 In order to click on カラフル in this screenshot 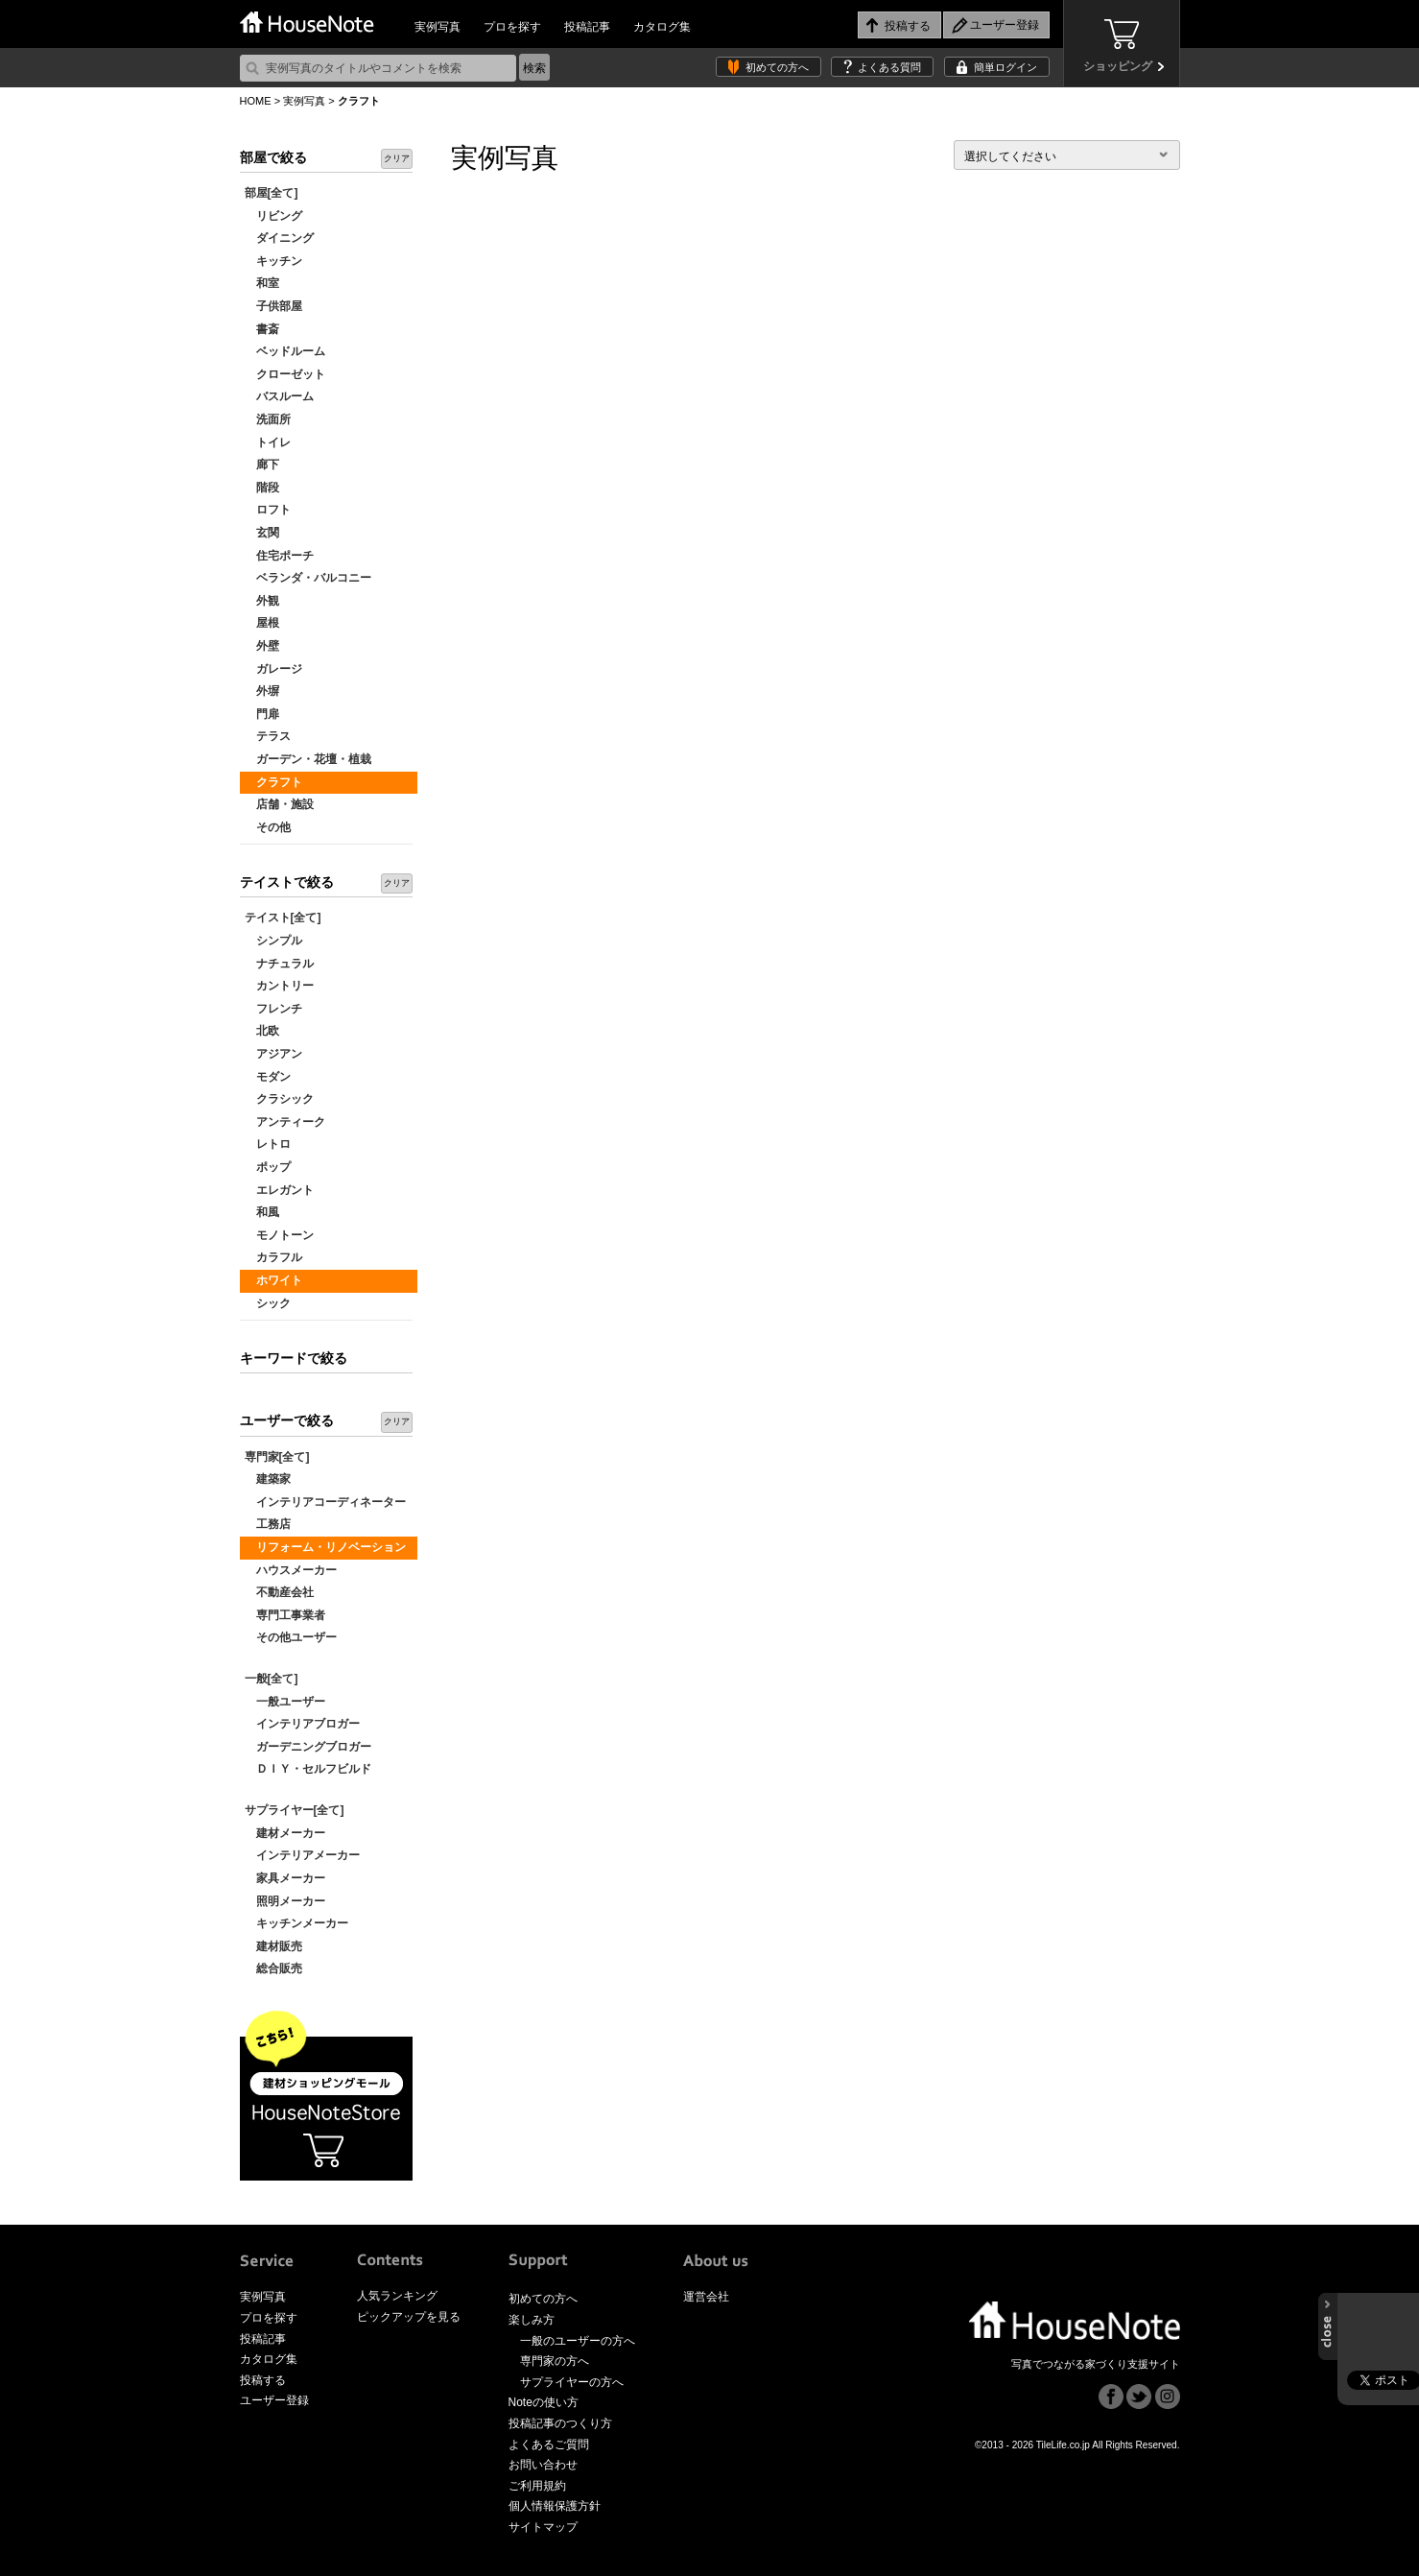, I will do `click(273, 1257)`.